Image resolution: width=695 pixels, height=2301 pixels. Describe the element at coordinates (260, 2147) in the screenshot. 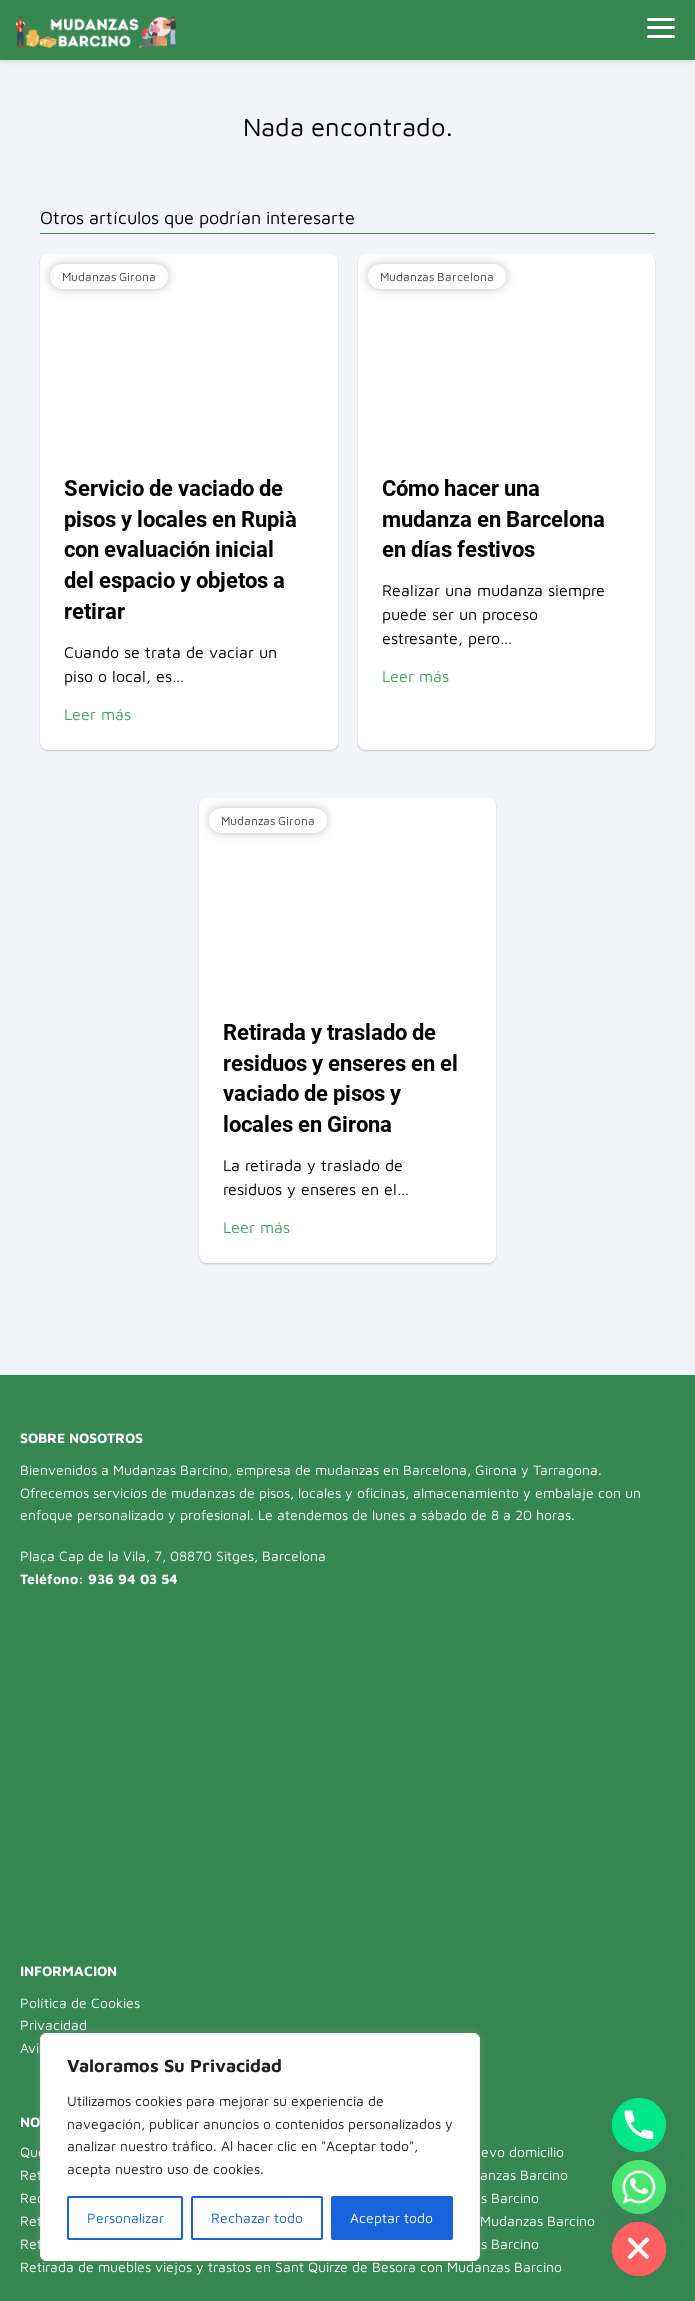

I see `[region]` at that location.